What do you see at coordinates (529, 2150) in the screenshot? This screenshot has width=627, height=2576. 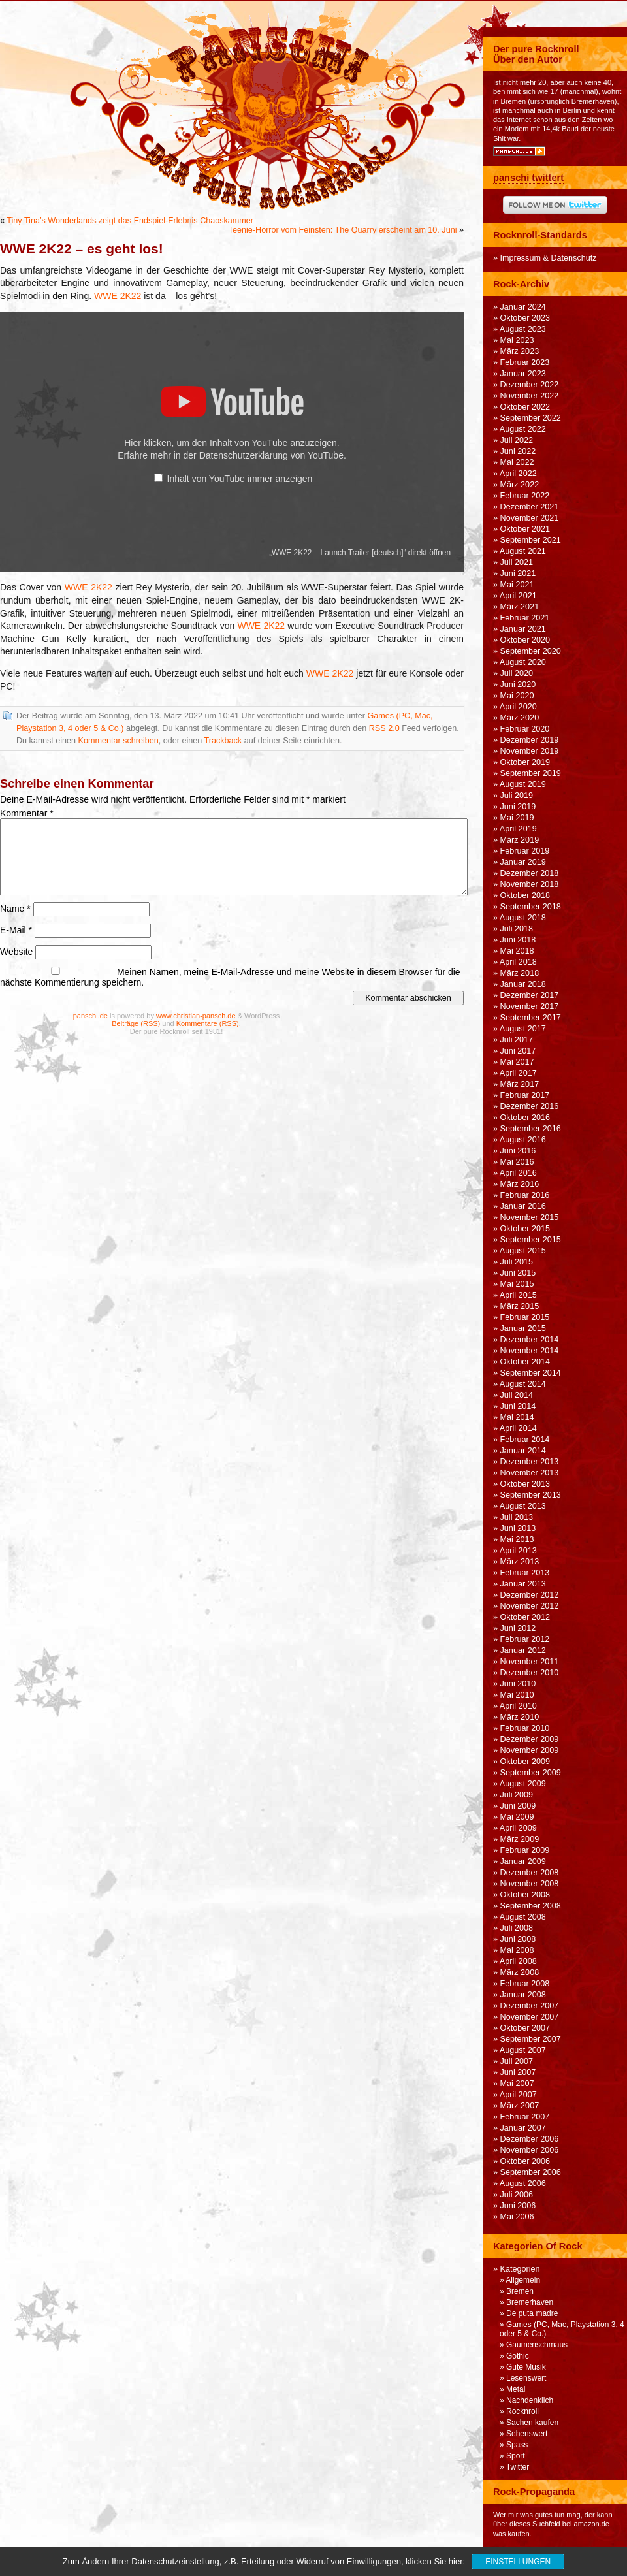 I see `November 2006` at bounding box center [529, 2150].